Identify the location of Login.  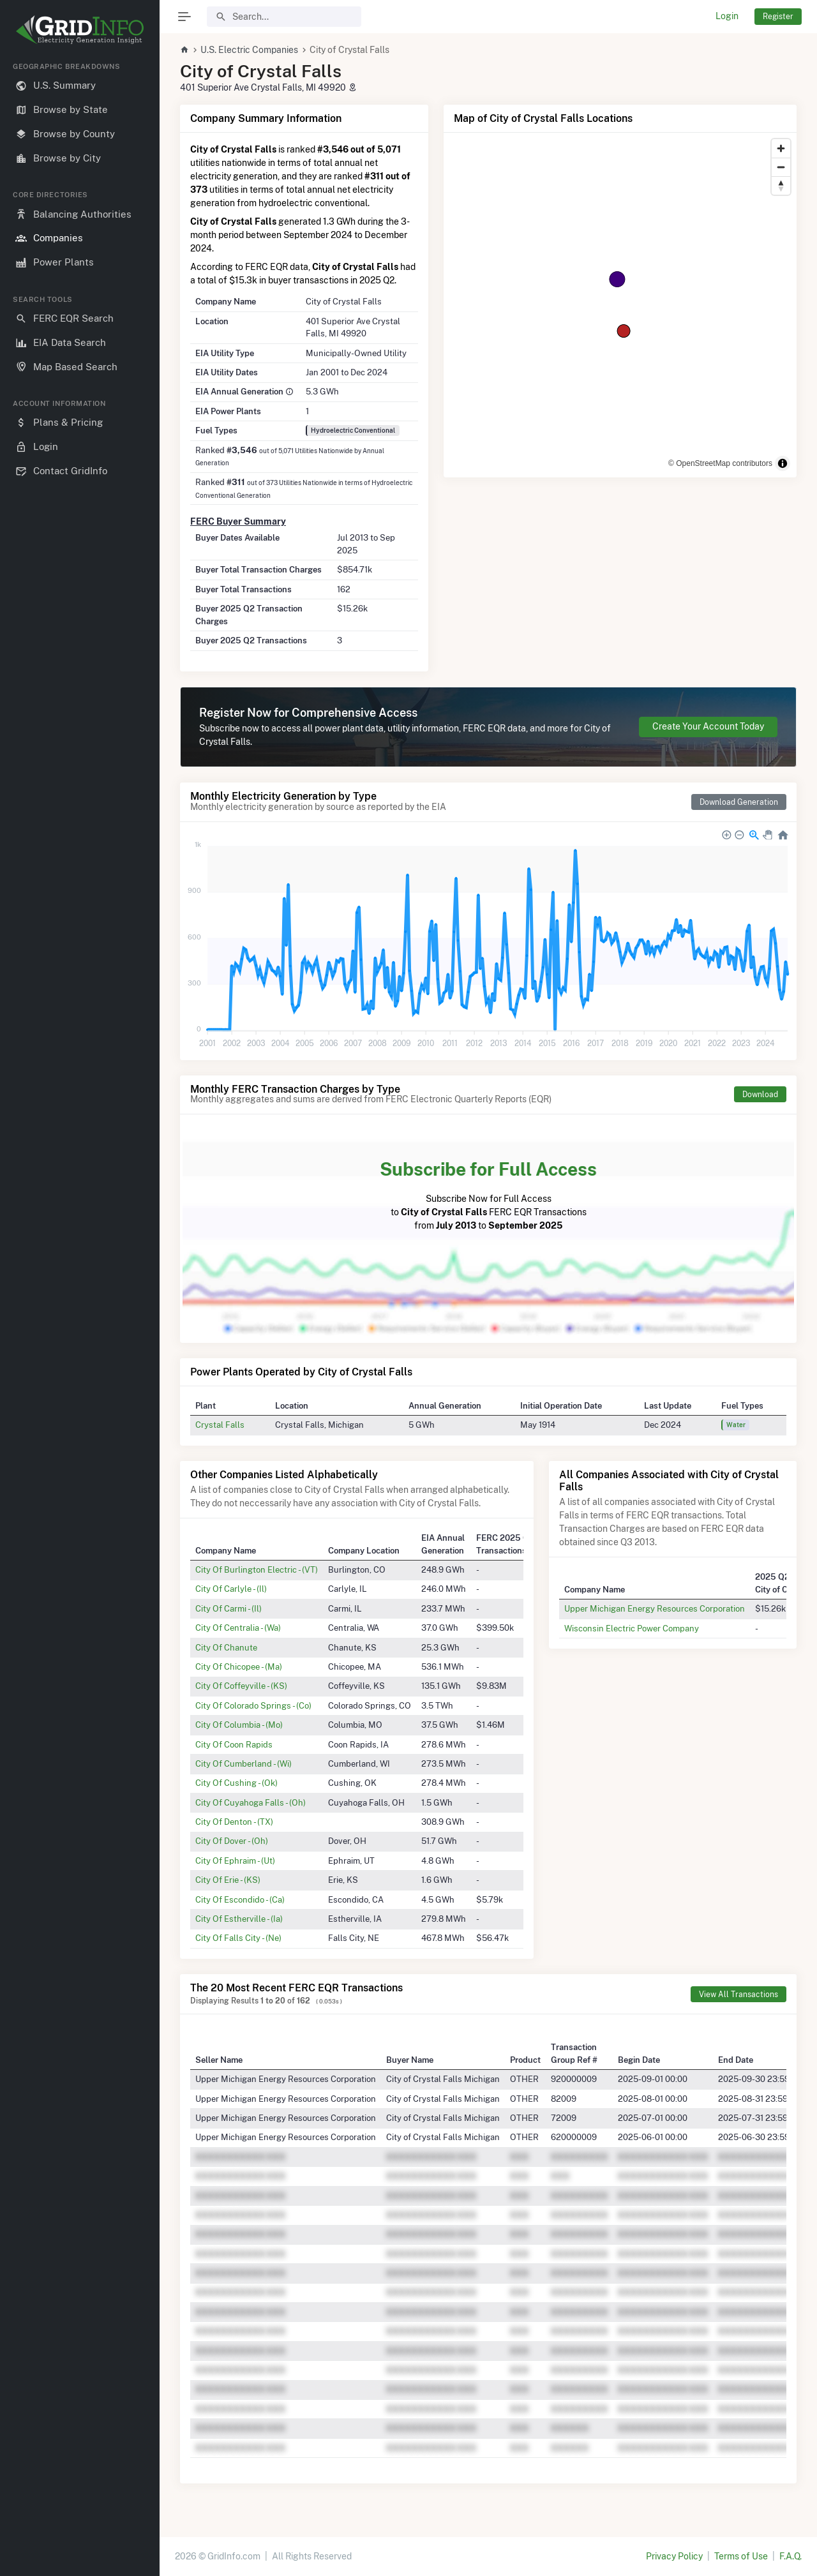
(727, 16).